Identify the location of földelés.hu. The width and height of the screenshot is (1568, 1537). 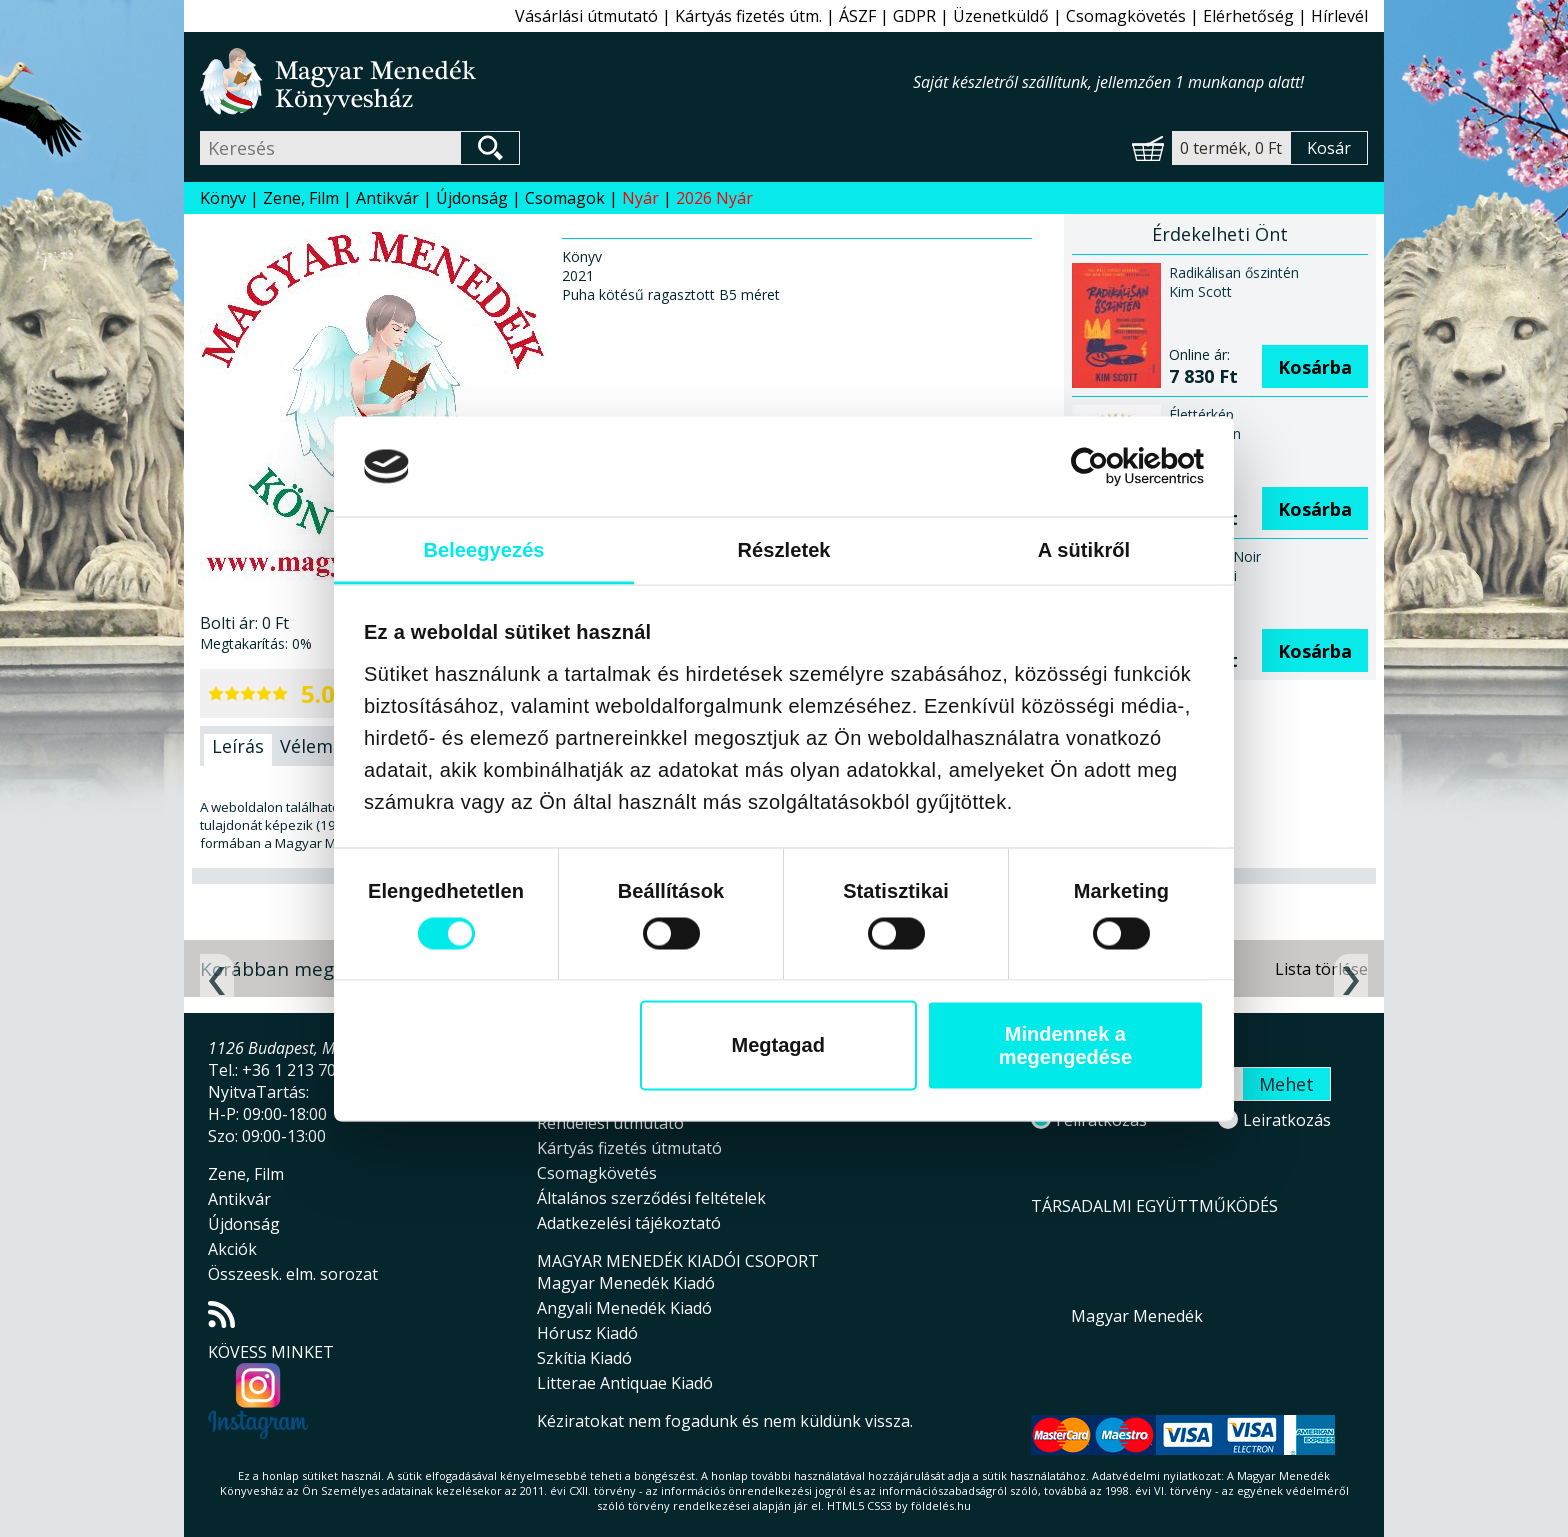
(941, 1505).